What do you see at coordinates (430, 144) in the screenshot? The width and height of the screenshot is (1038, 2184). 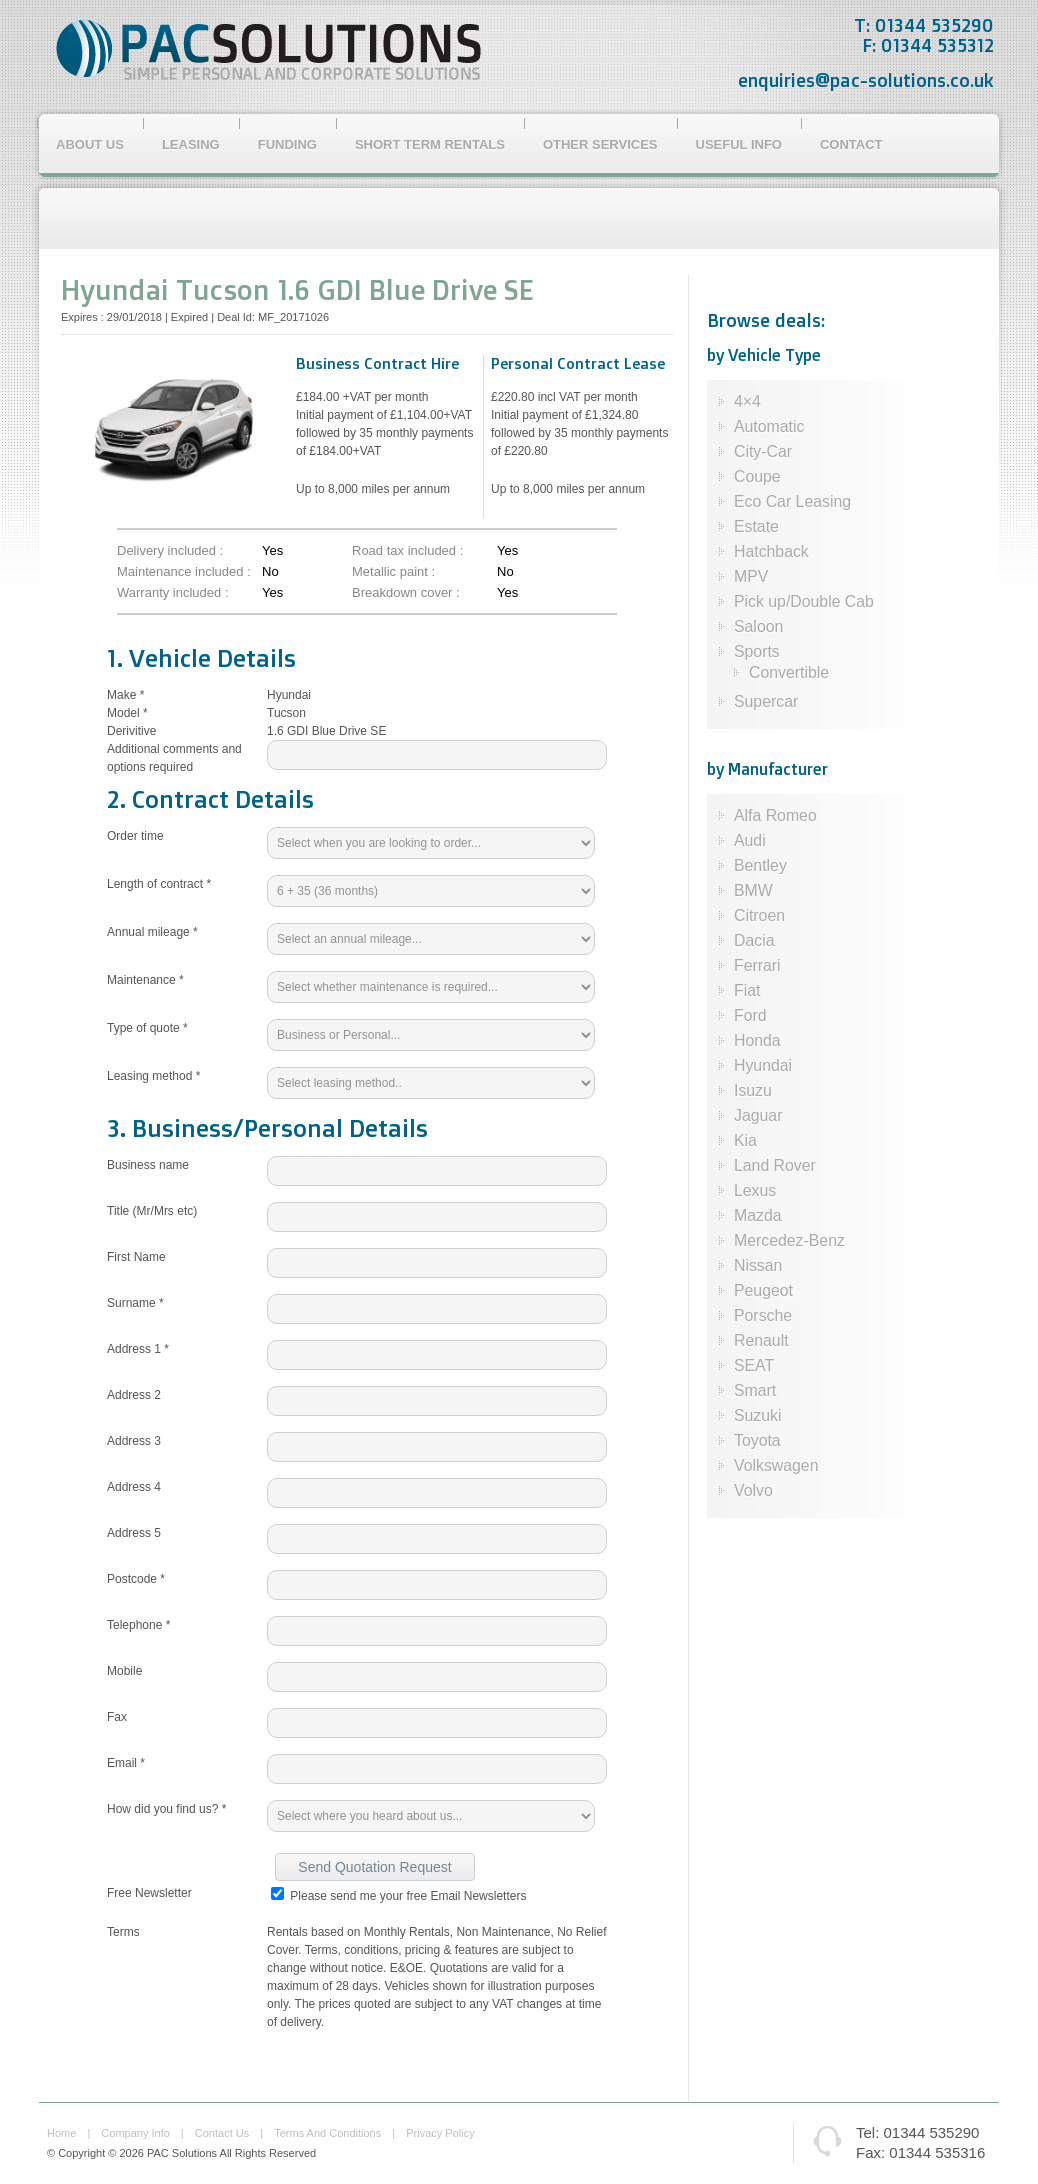 I see `Short Term Rentals` at bounding box center [430, 144].